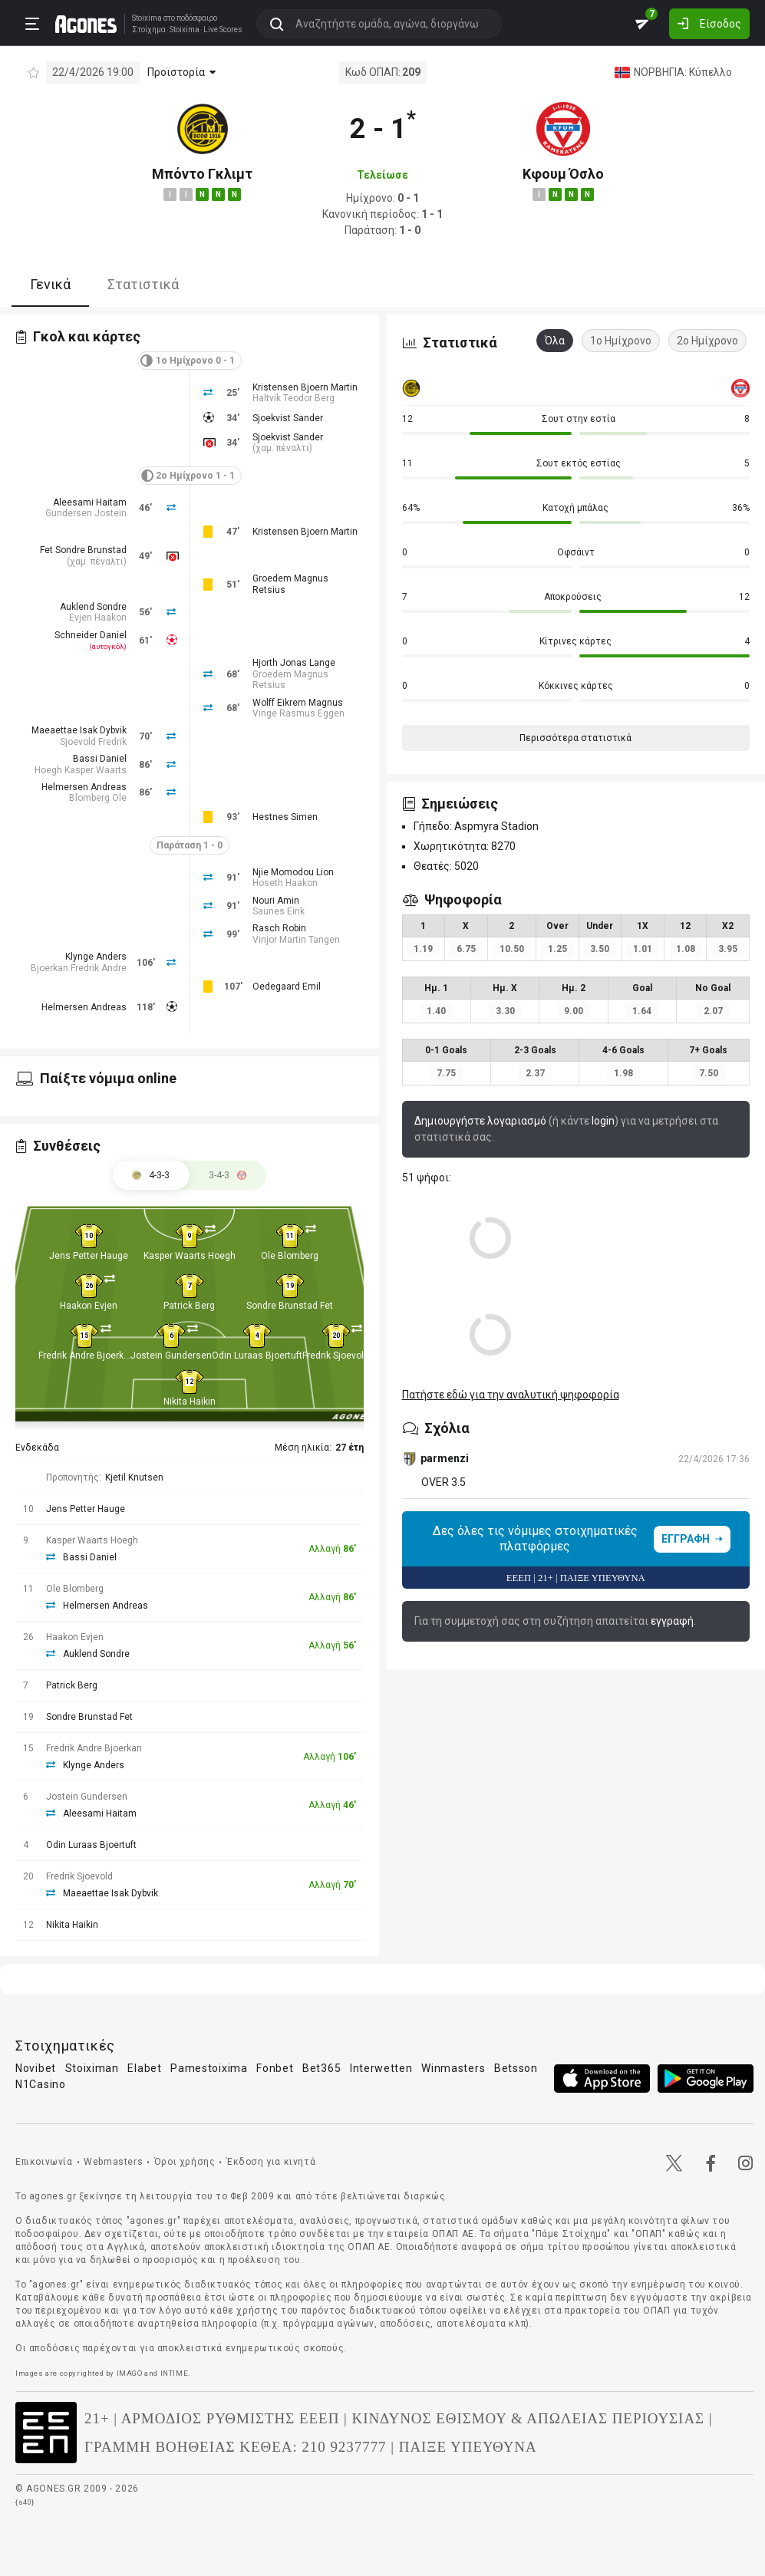 The width and height of the screenshot is (765, 2576). What do you see at coordinates (228, 1175) in the screenshot?
I see `[tab]` at bounding box center [228, 1175].